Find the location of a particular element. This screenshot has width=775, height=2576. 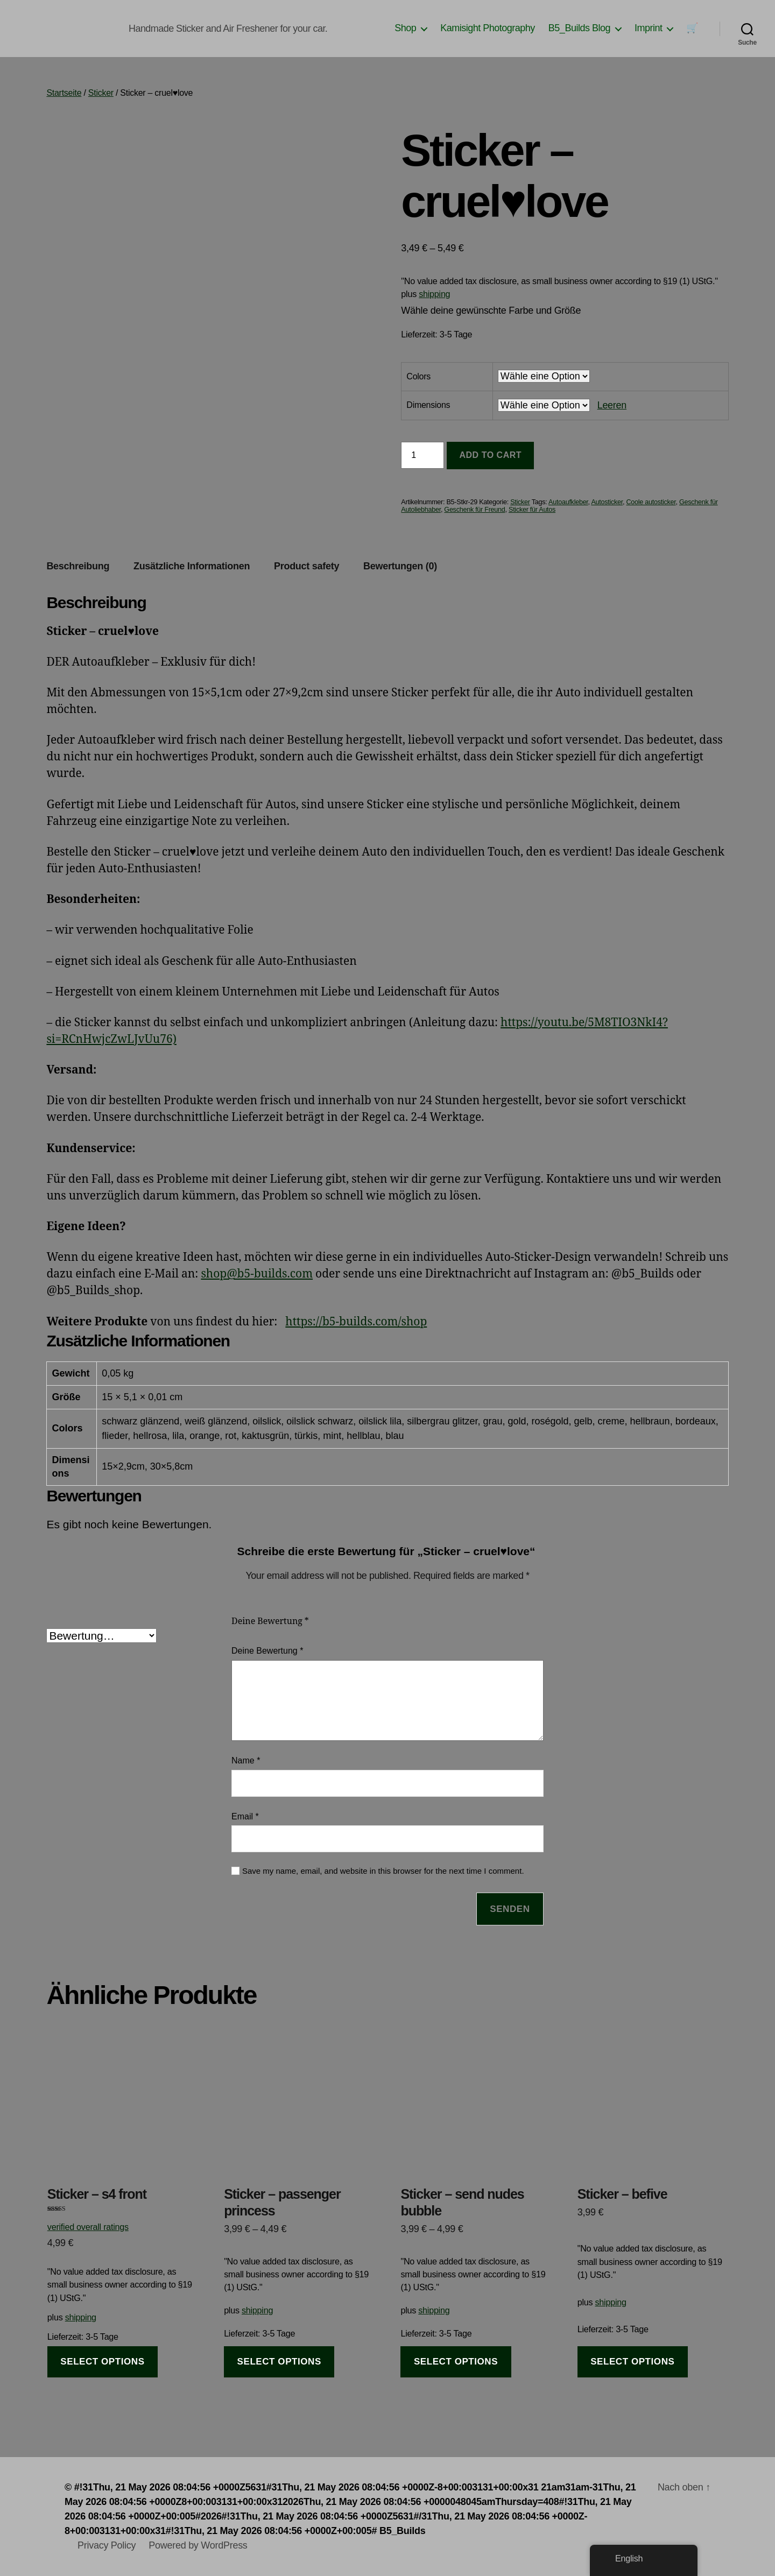

Autosticker is located at coordinates (607, 502).